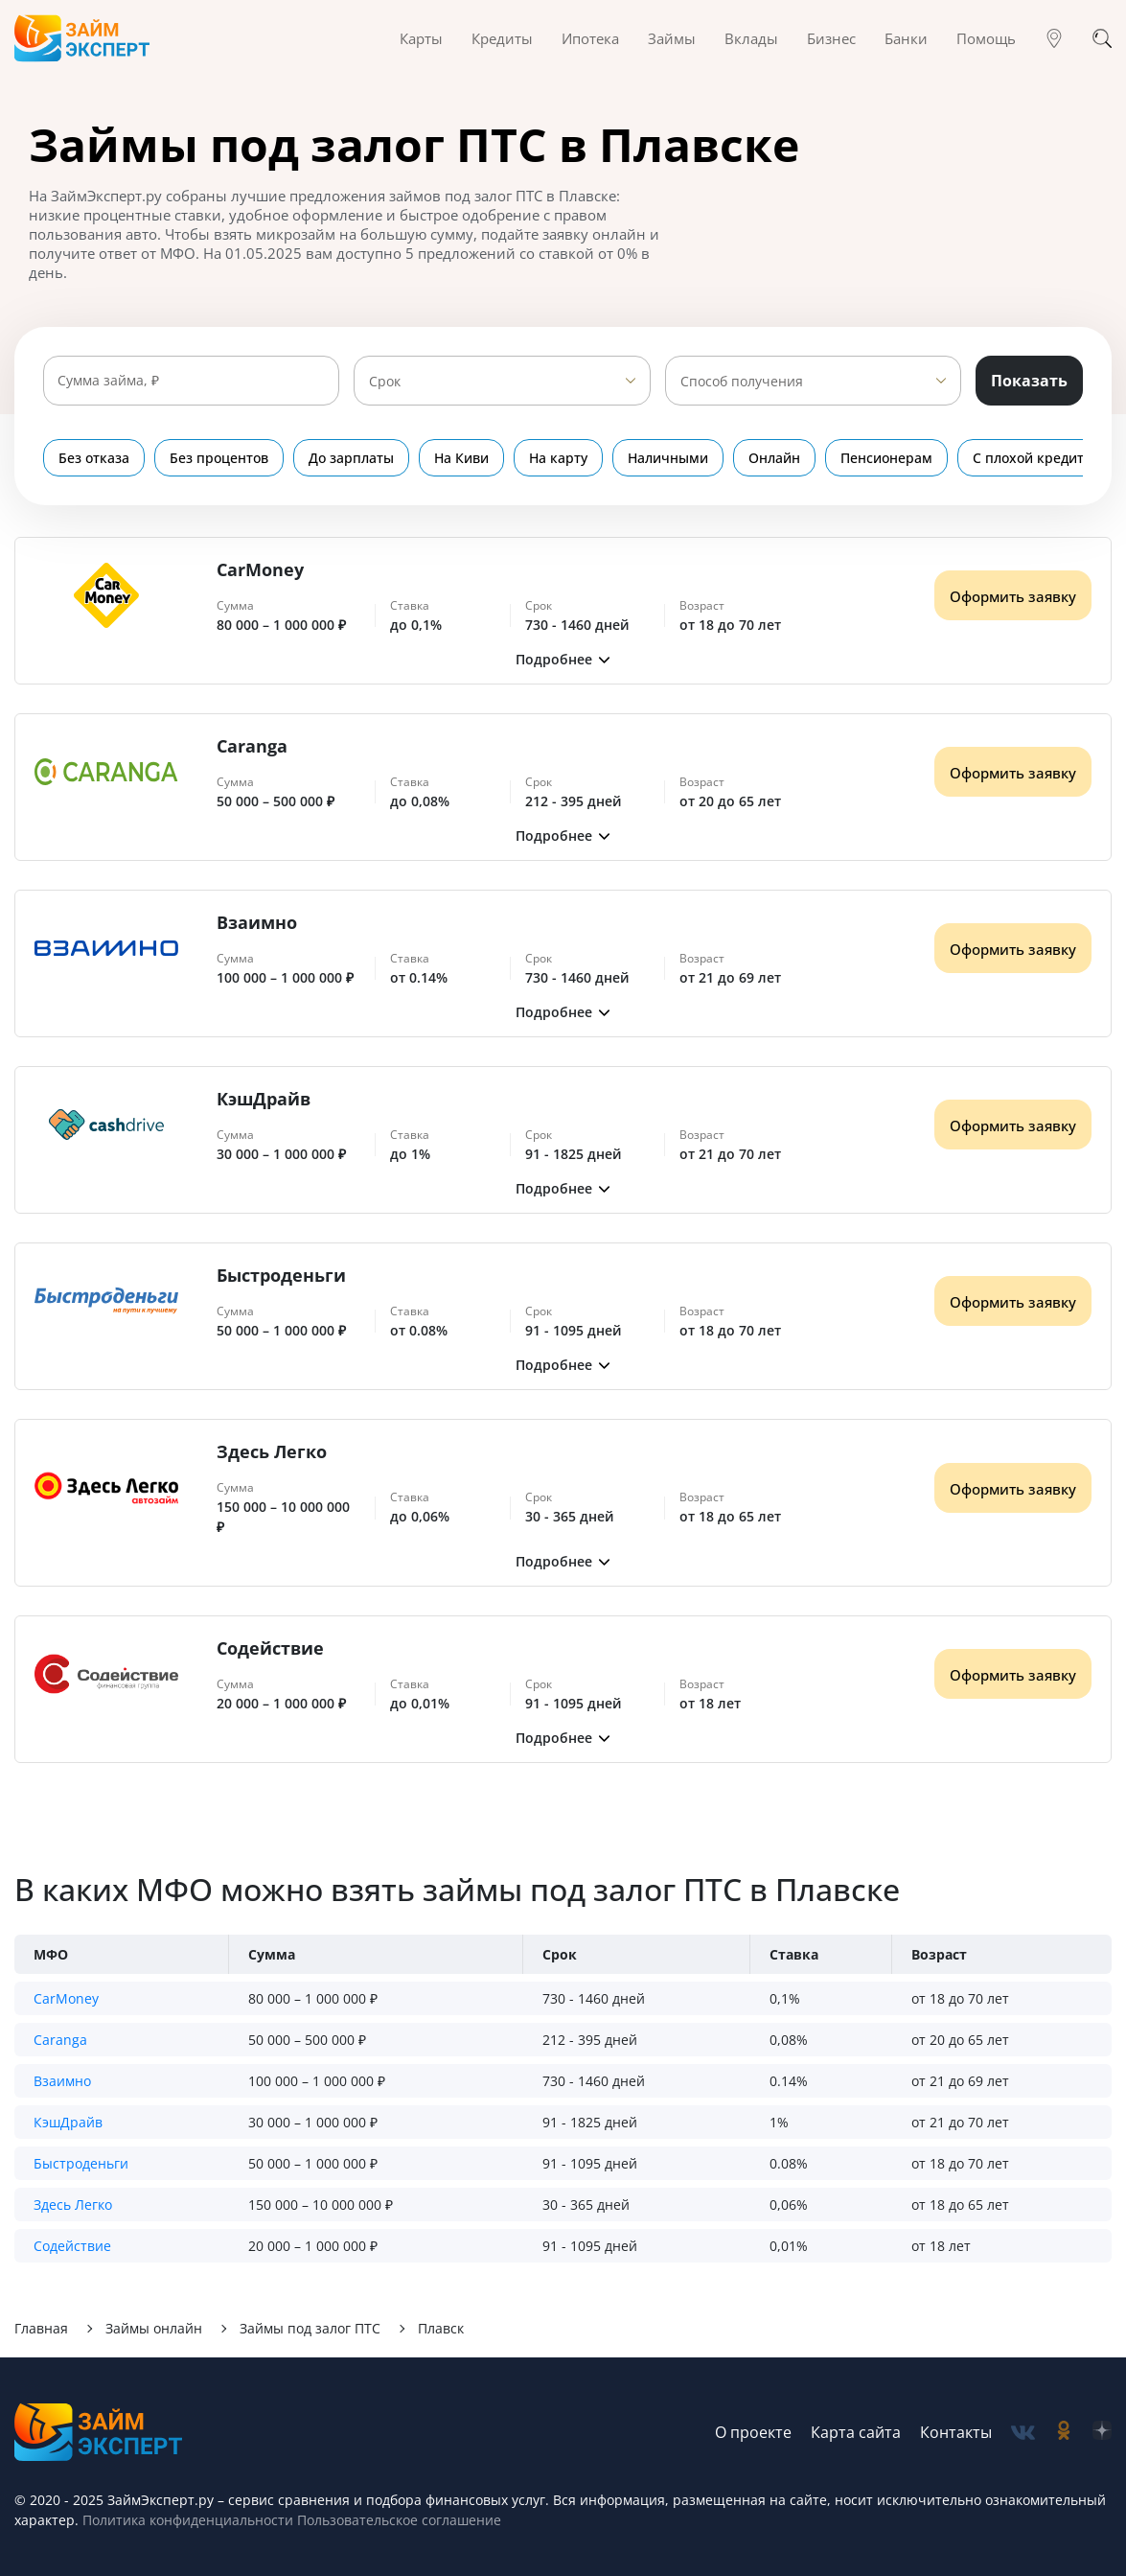 Image resolution: width=1126 pixels, height=2576 pixels. Describe the element at coordinates (310, 2328) in the screenshot. I see `Займы под залог ПТС` at that location.